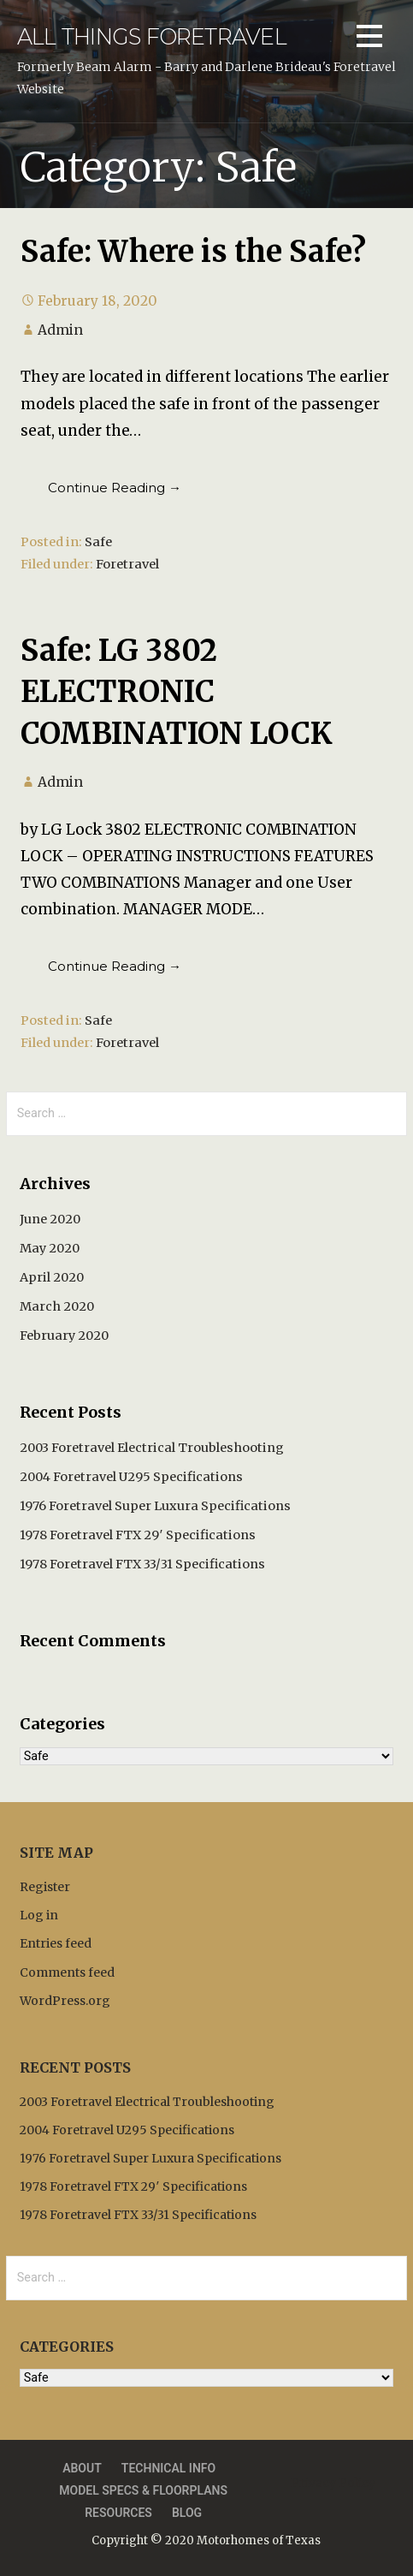  What do you see at coordinates (60, 330) in the screenshot?
I see `Admin` at bounding box center [60, 330].